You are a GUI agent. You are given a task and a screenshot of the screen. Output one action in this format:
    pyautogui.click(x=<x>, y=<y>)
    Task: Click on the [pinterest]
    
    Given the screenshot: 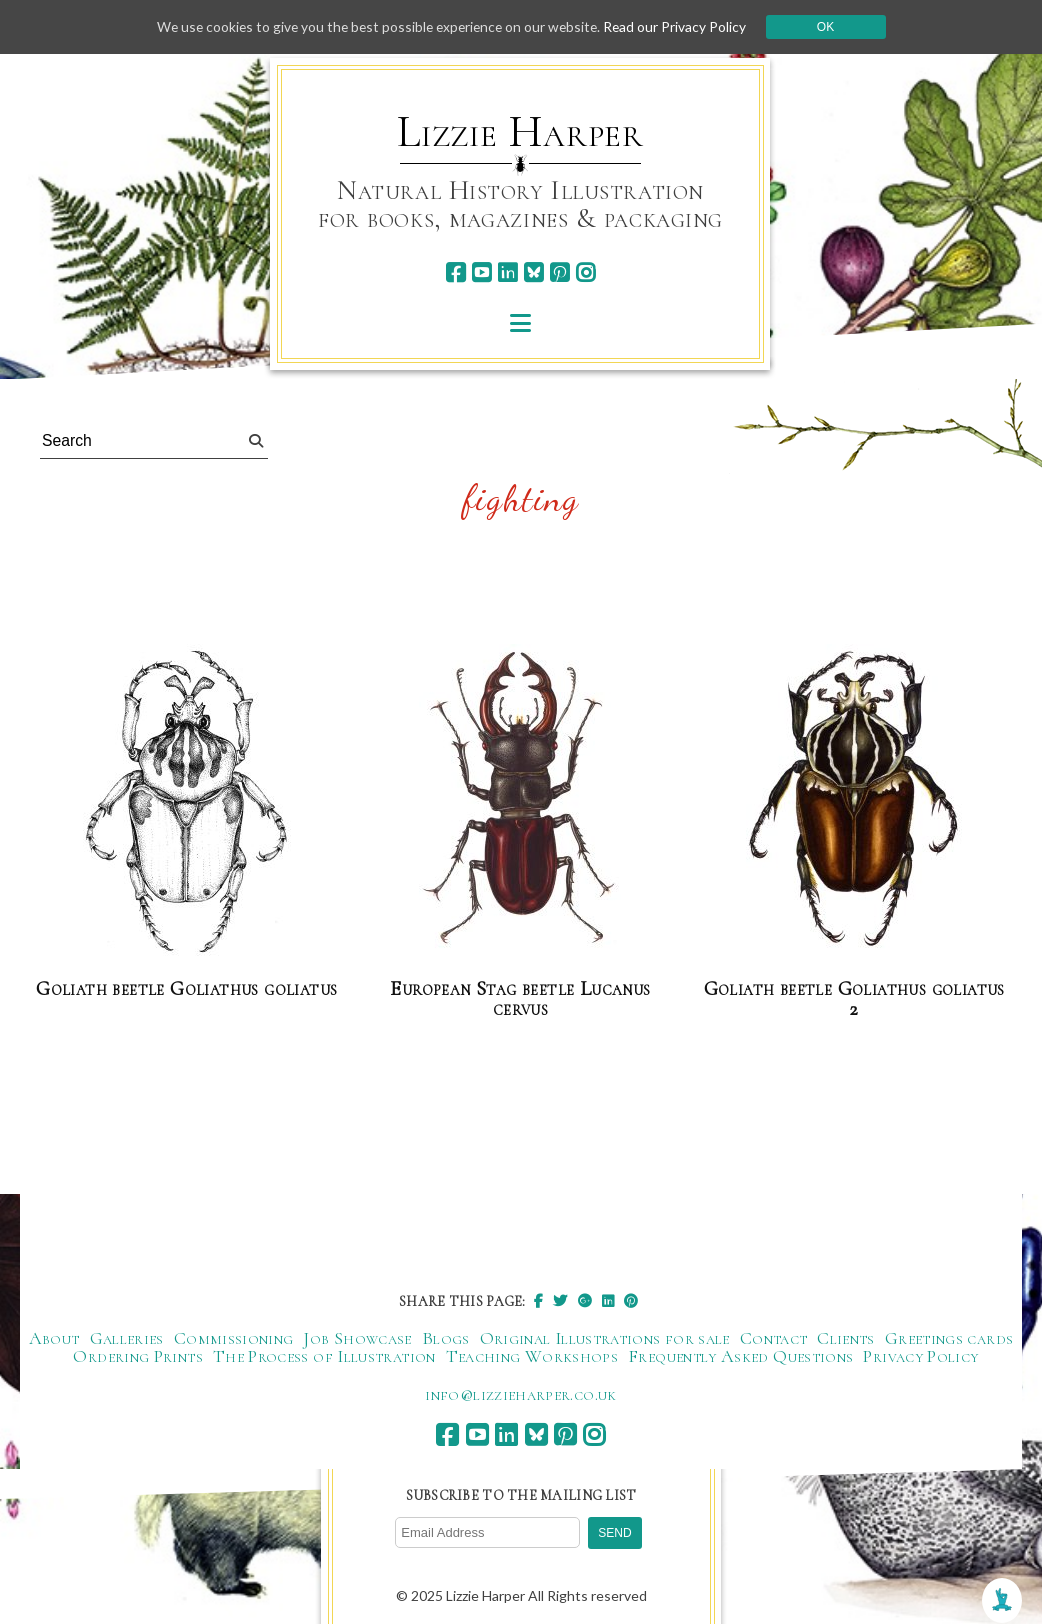 What is the action you would take?
    pyautogui.click(x=559, y=272)
    